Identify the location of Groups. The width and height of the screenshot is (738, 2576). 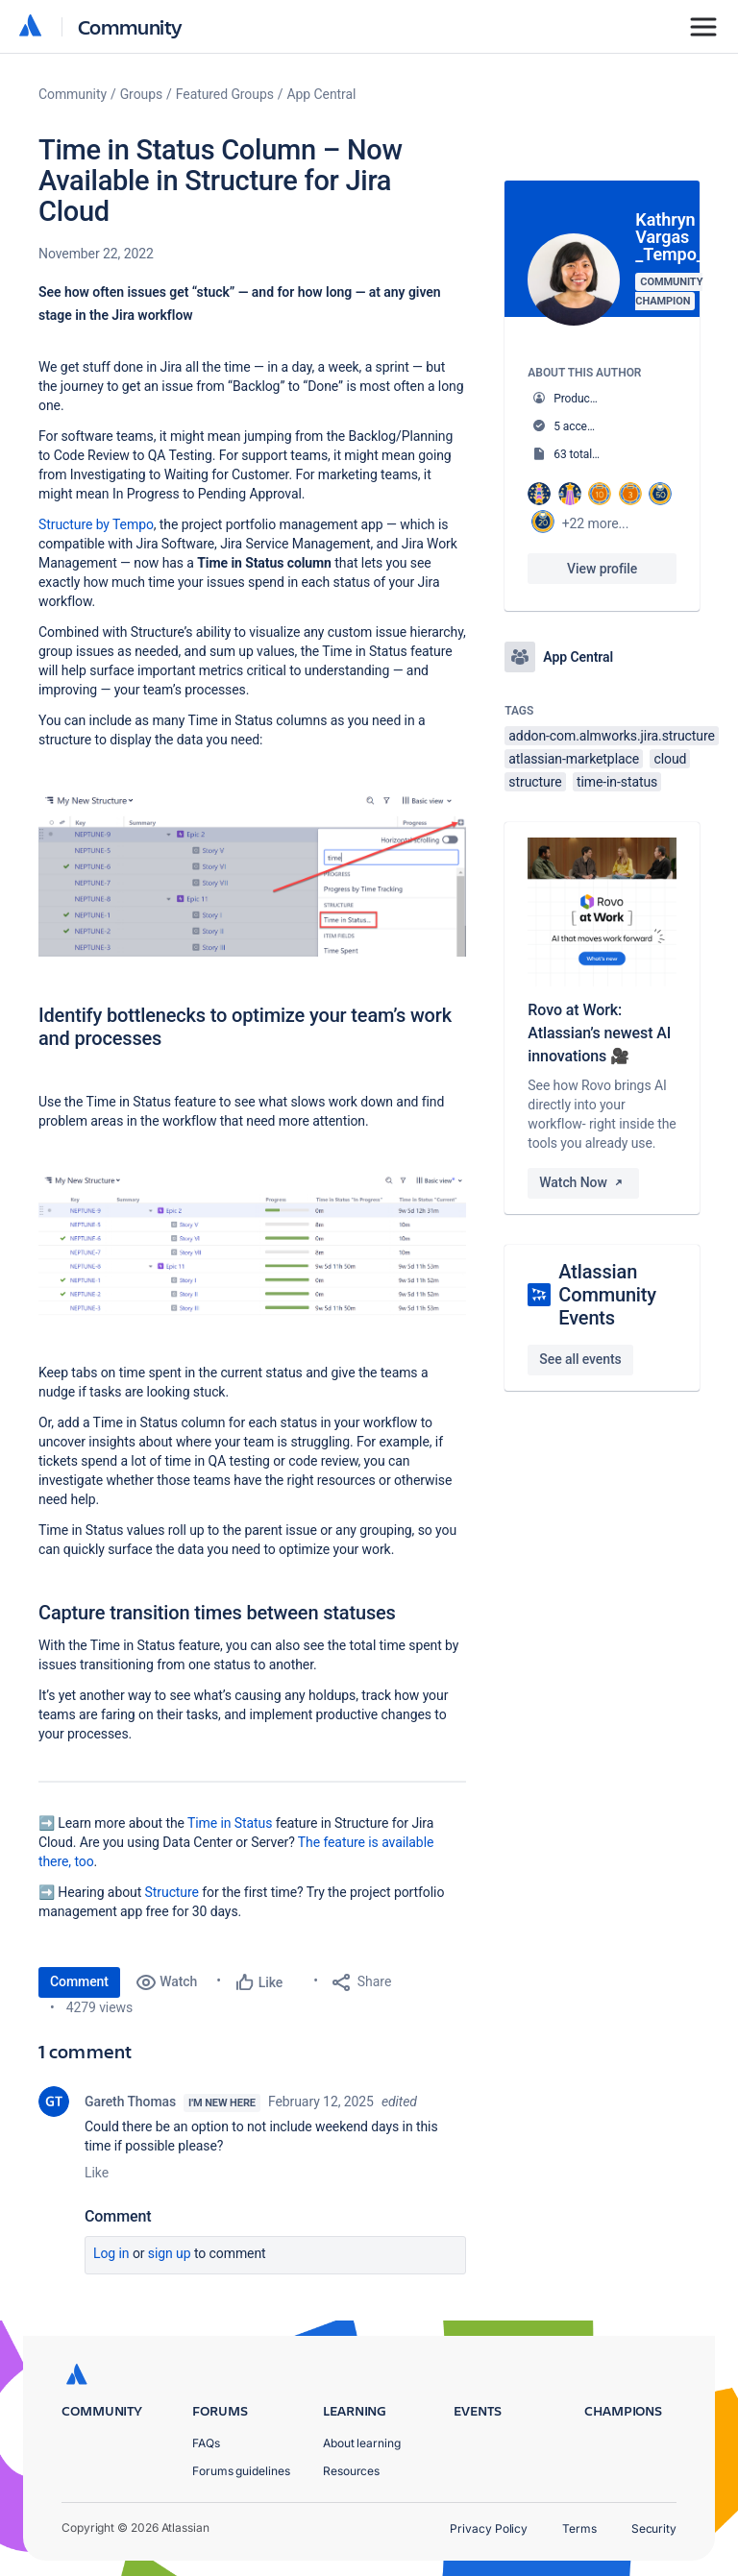
(141, 94).